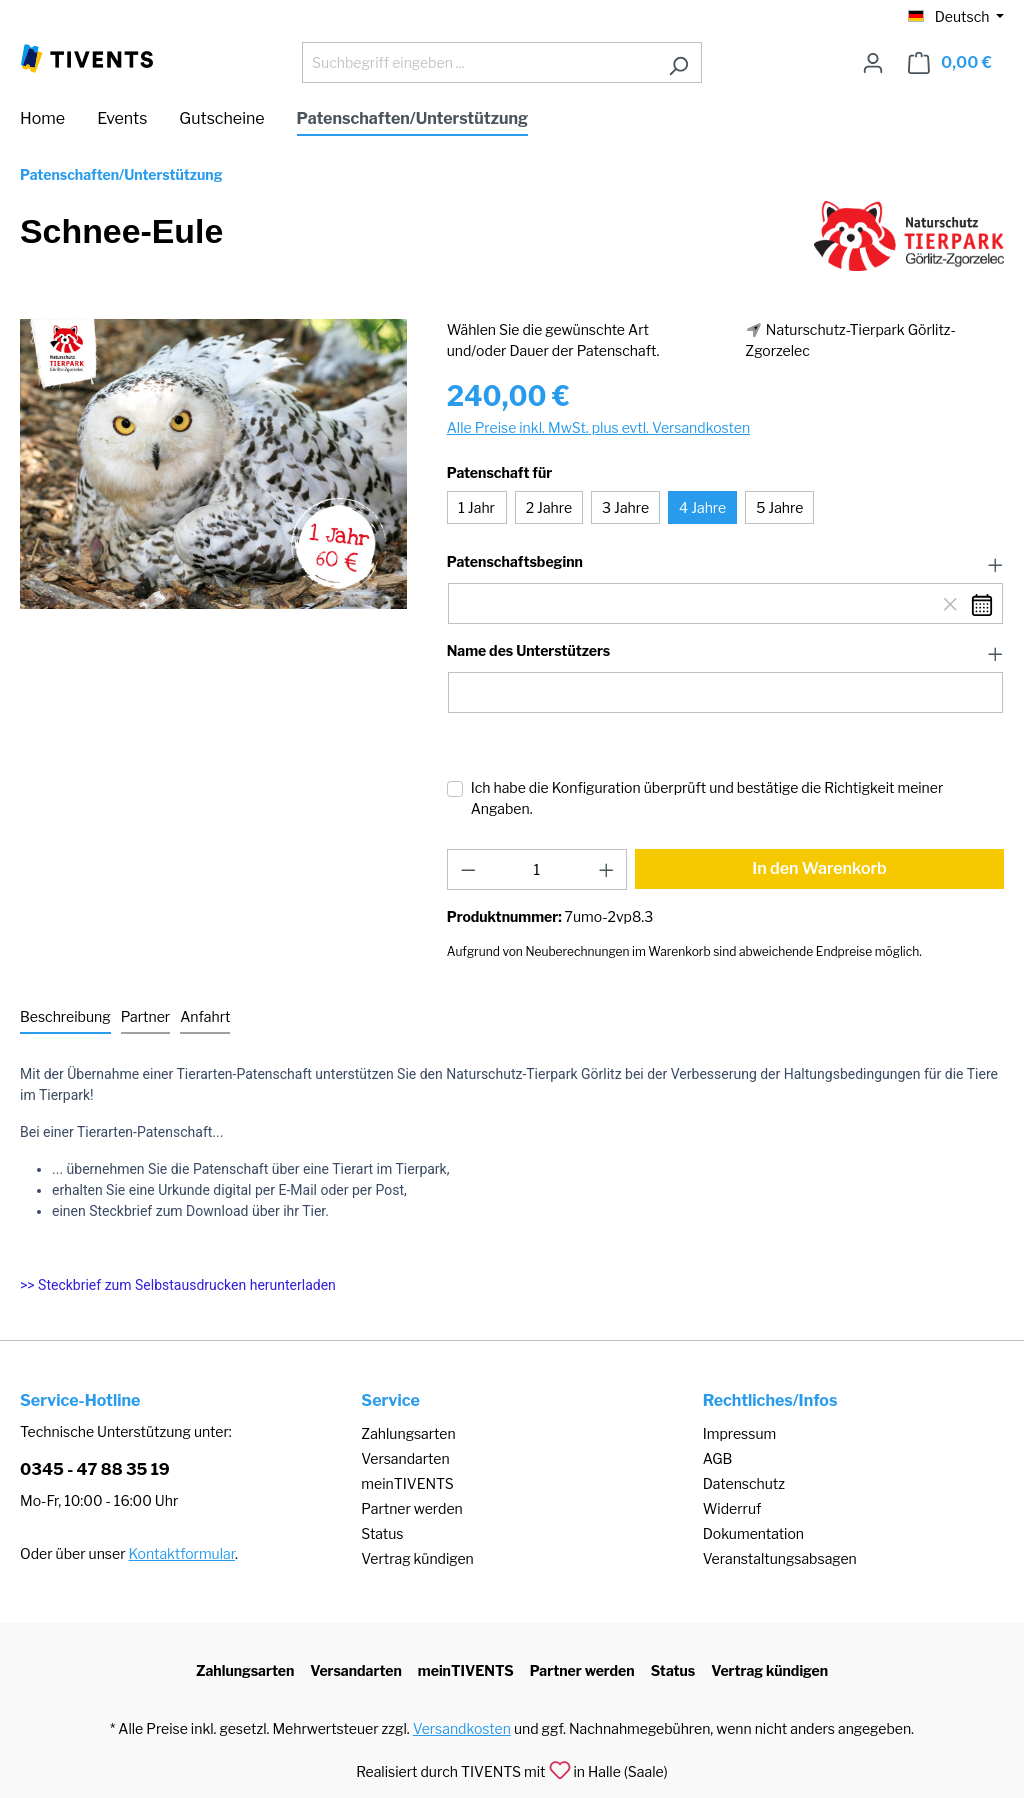 Image resolution: width=1024 pixels, height=1798 pixels. What do you see at coordinates (725, 563) in the screenshot?
I see `[button]` at bounding box center [725, 563].